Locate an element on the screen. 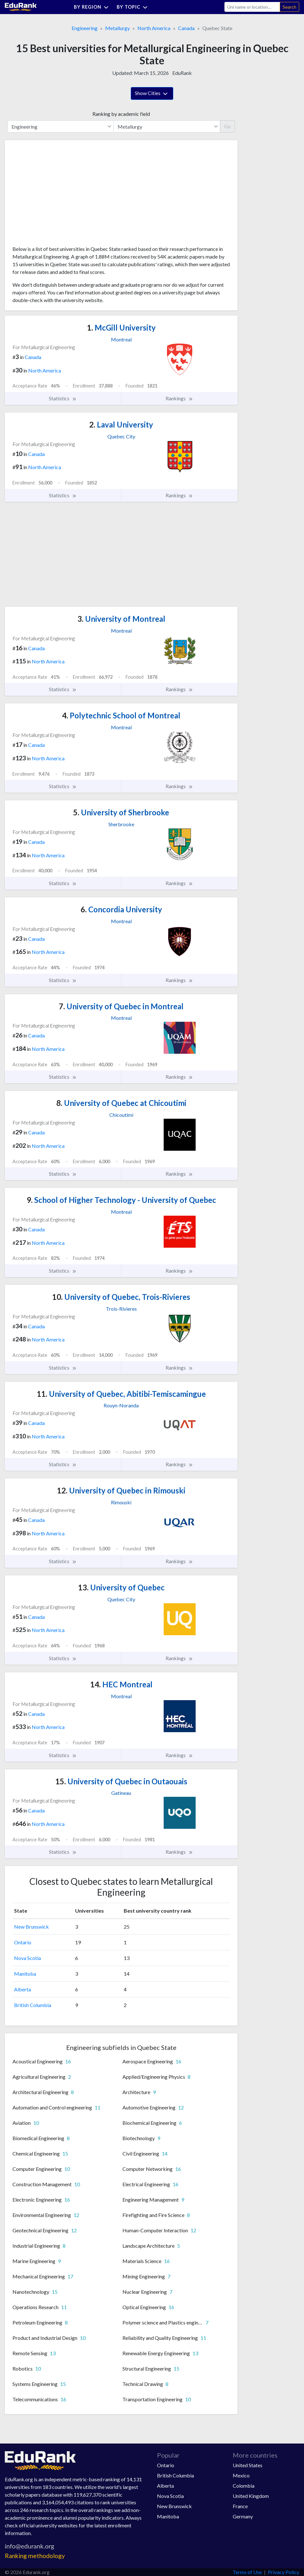 This screenshot has width=304, height=2576. [Advertisement] is located at coordinates (60, 195).